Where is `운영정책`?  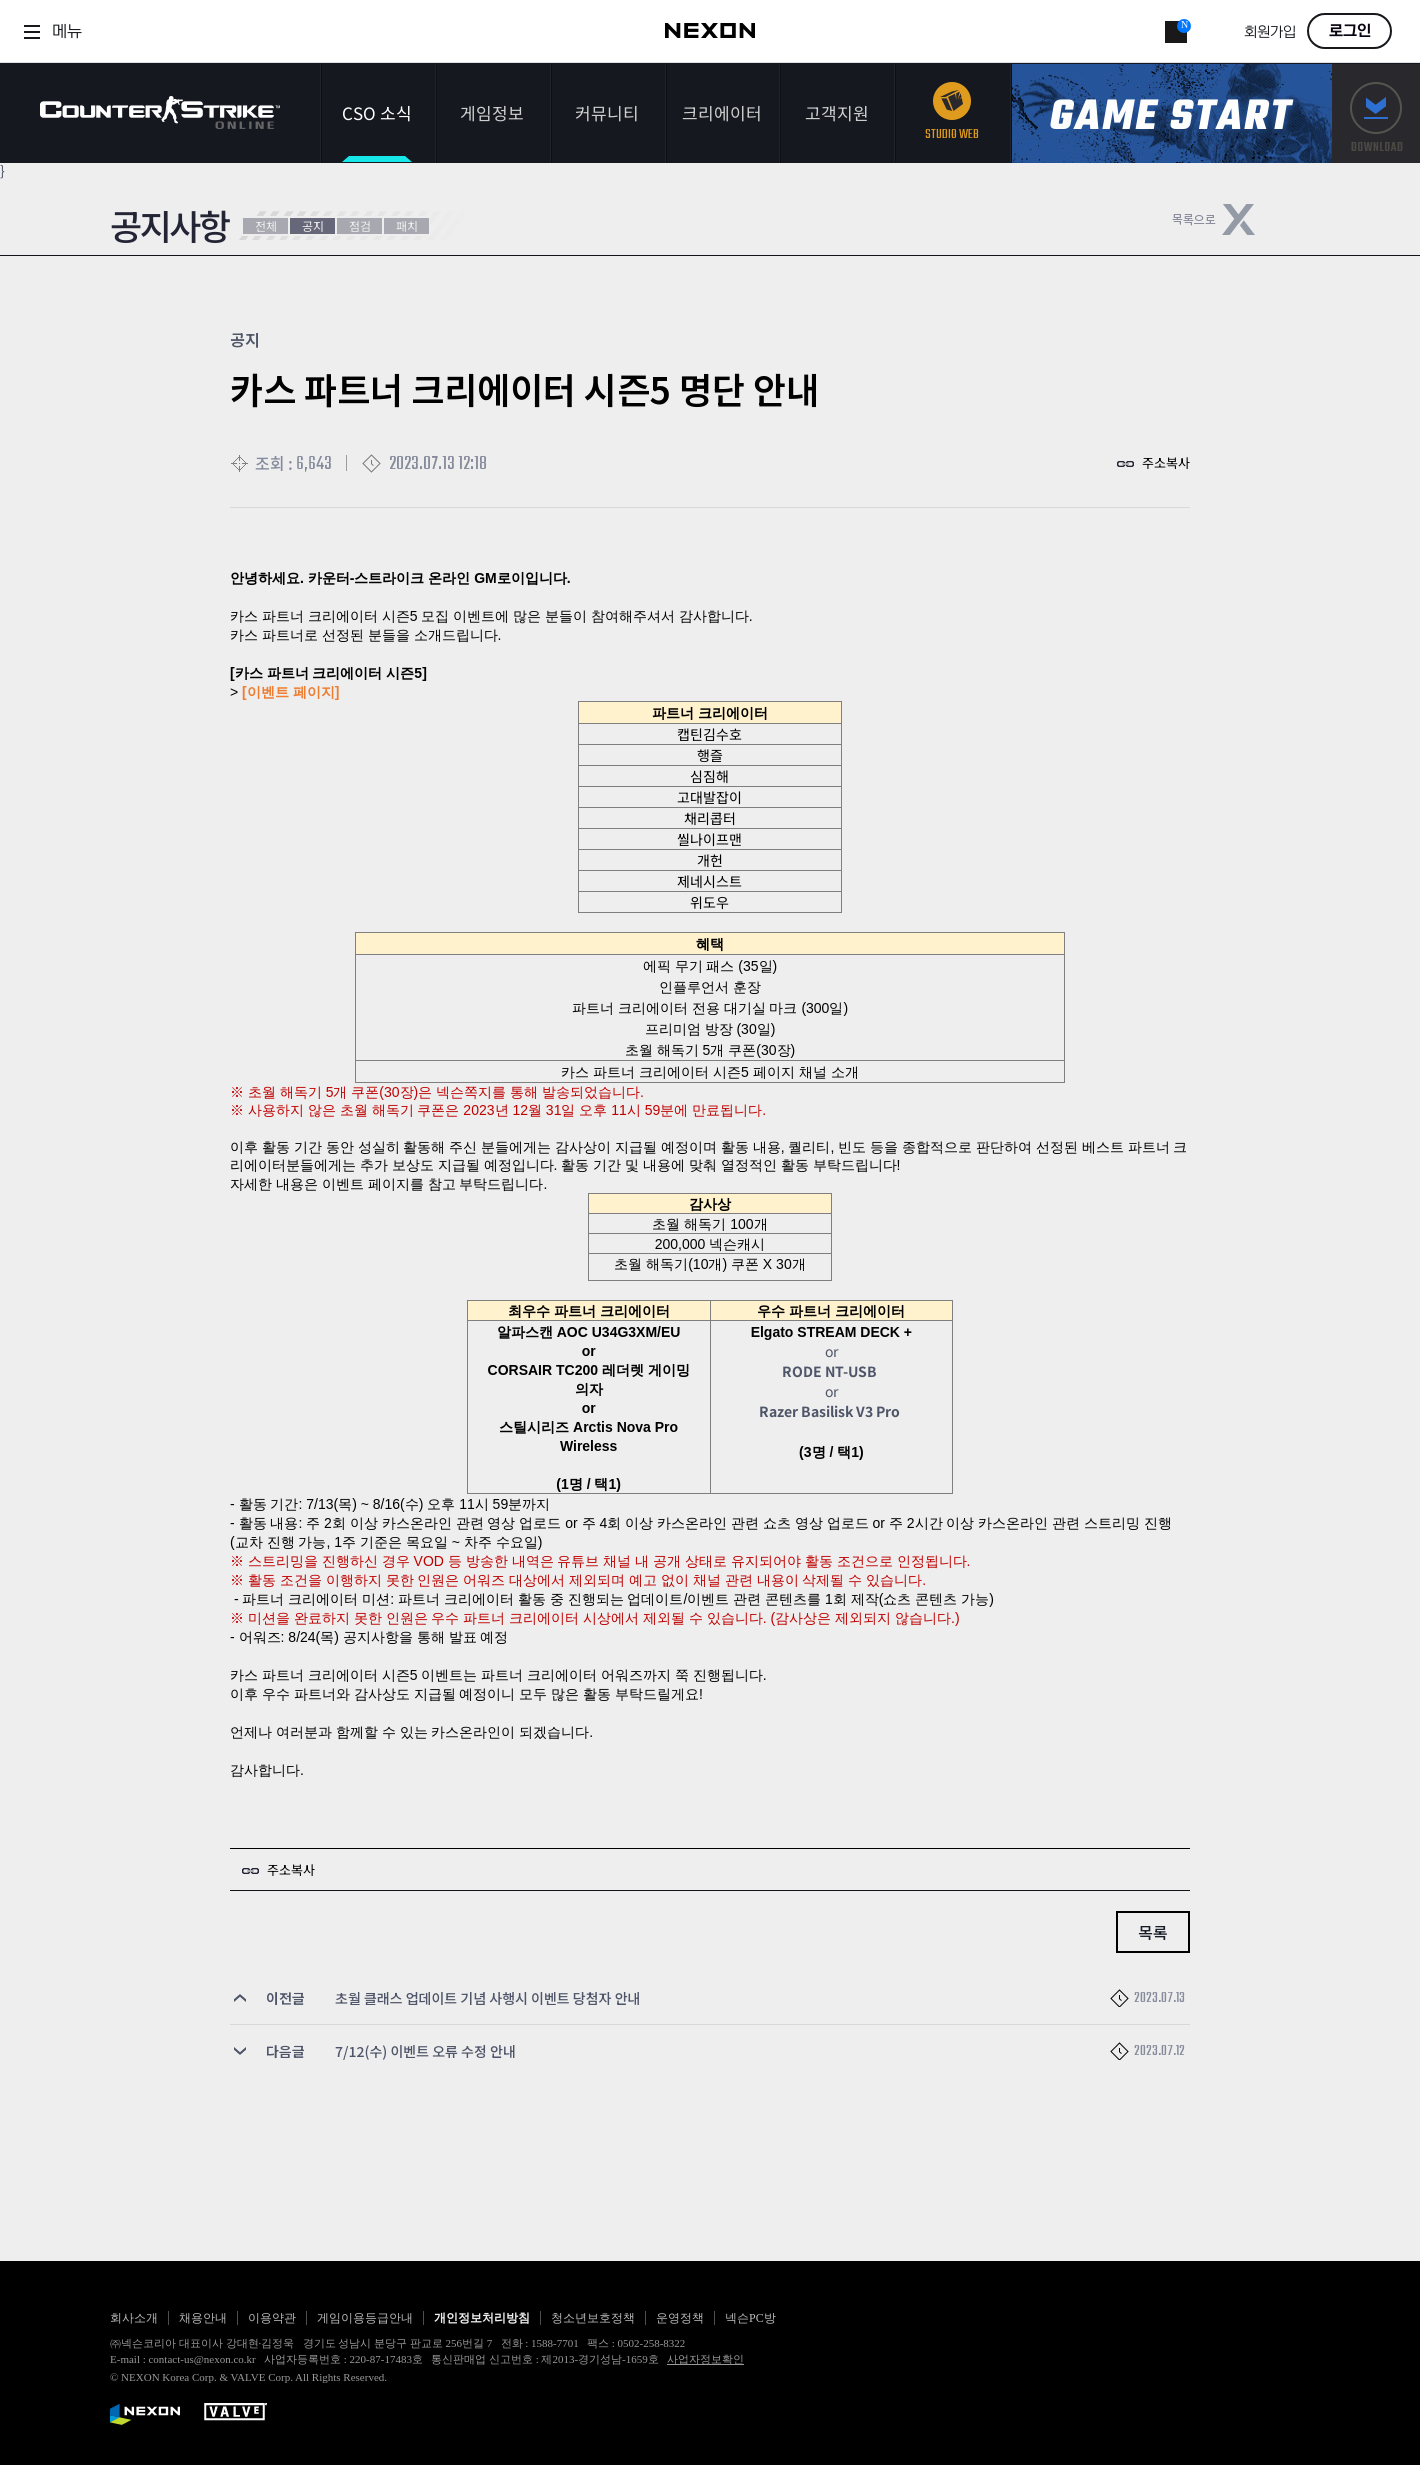 운영정책 is located at coordinates (680, 2318).